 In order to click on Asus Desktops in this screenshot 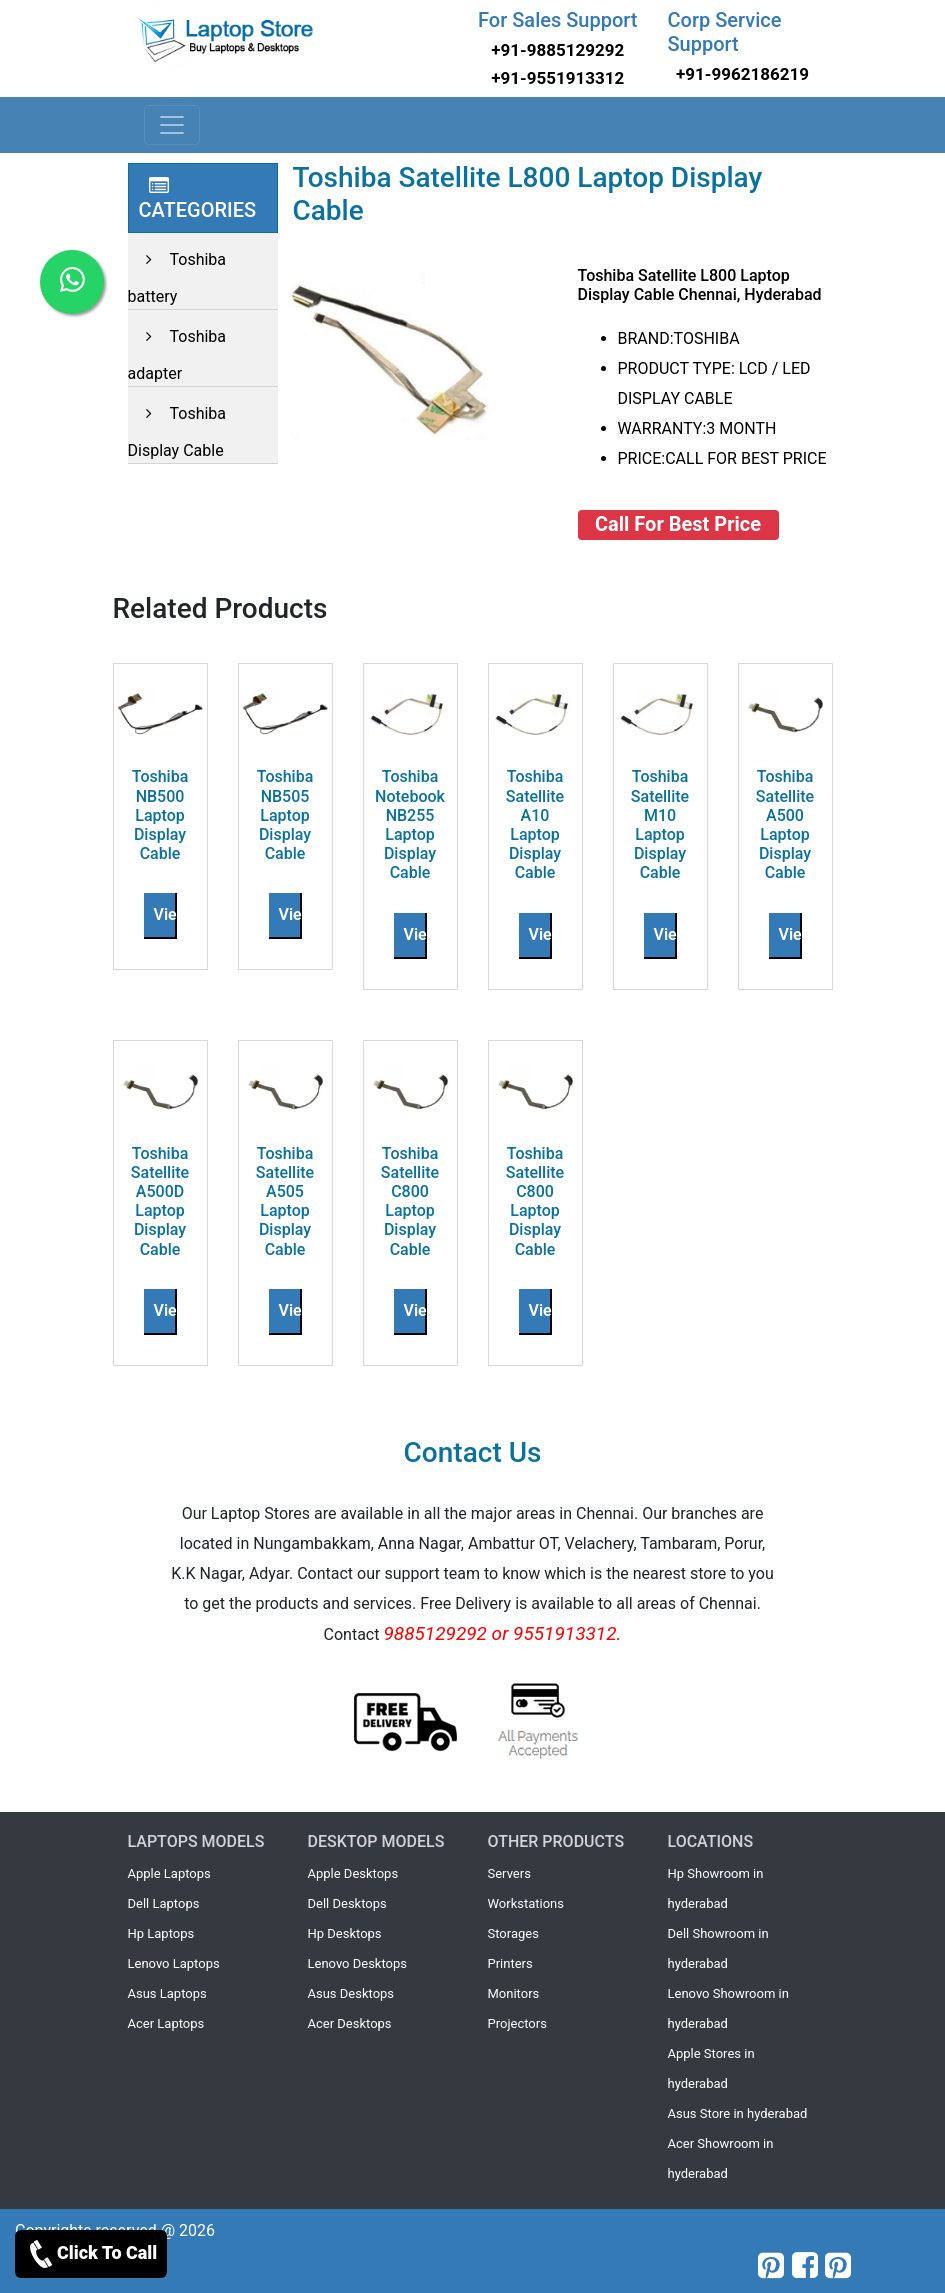, I will do `click(351, 1993)`.